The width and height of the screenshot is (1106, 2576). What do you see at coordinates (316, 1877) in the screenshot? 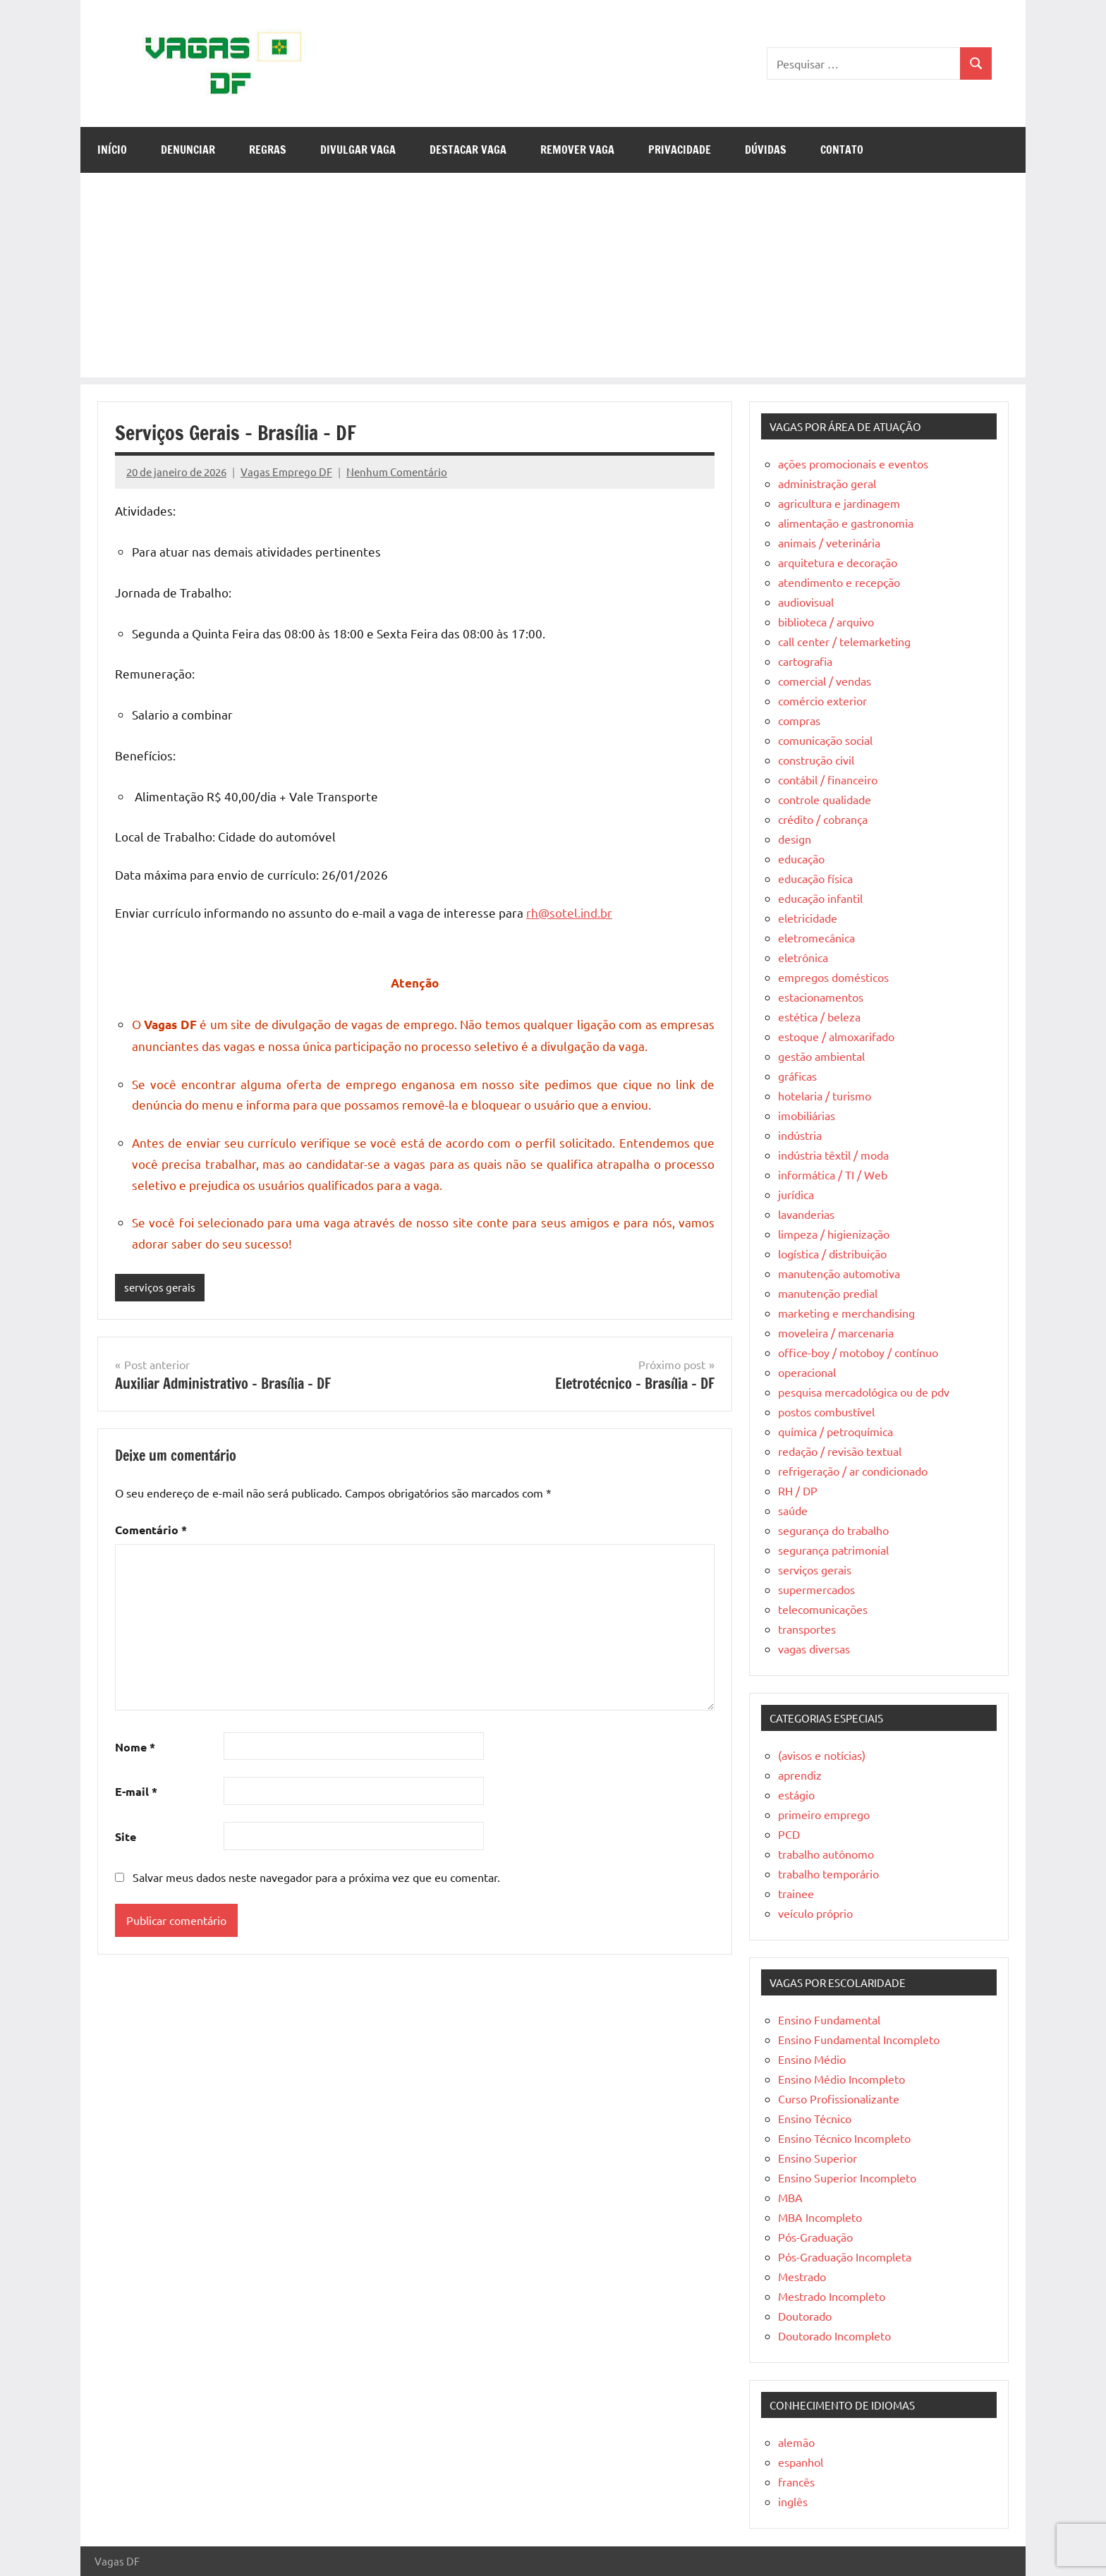
I see `Salvar meus dados neste navegador para a próxima vez que eu comentar.` at bounding box center [316, 1877].